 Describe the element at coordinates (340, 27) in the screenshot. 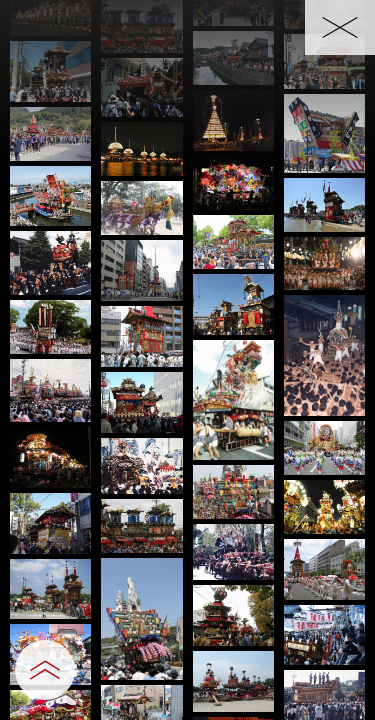

I see `[一覧へ戻る]` at that location.